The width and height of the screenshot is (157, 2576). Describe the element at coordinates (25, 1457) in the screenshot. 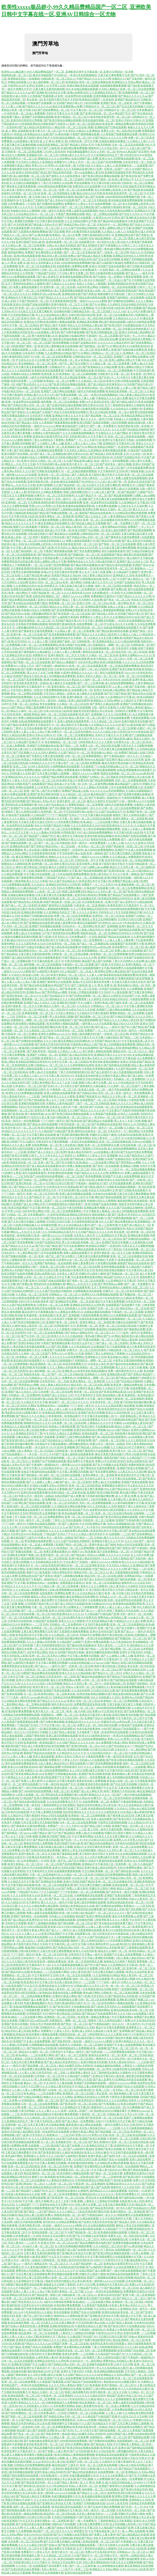

I see `女人18毛片免费A级毛片高潮` at that location.